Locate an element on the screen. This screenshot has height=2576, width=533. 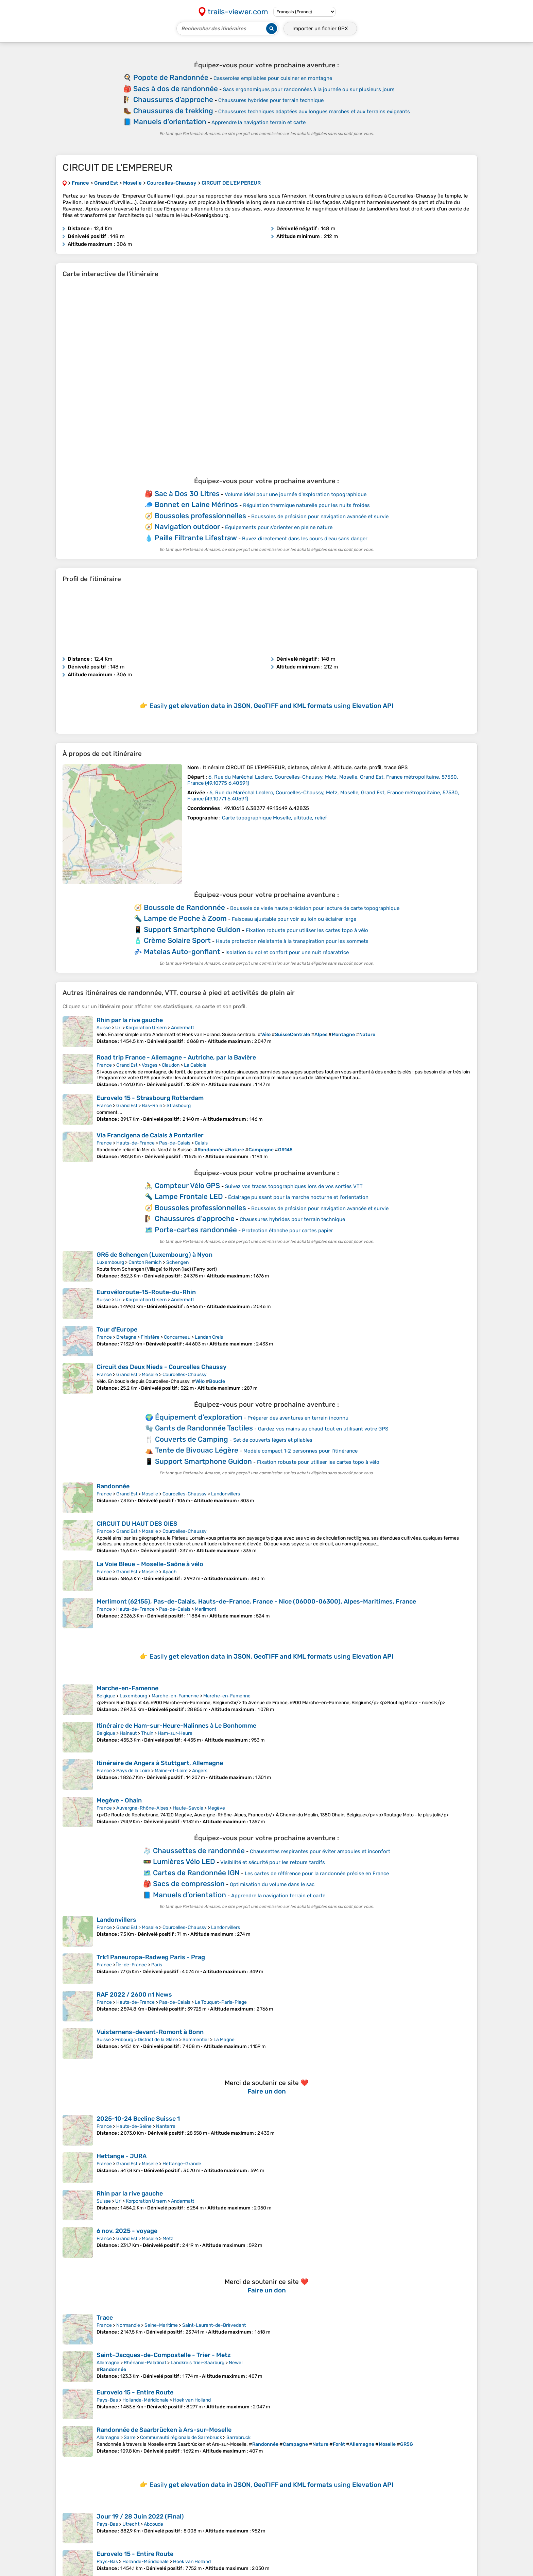
Luxembourg is located at coordinates (110, 1262).